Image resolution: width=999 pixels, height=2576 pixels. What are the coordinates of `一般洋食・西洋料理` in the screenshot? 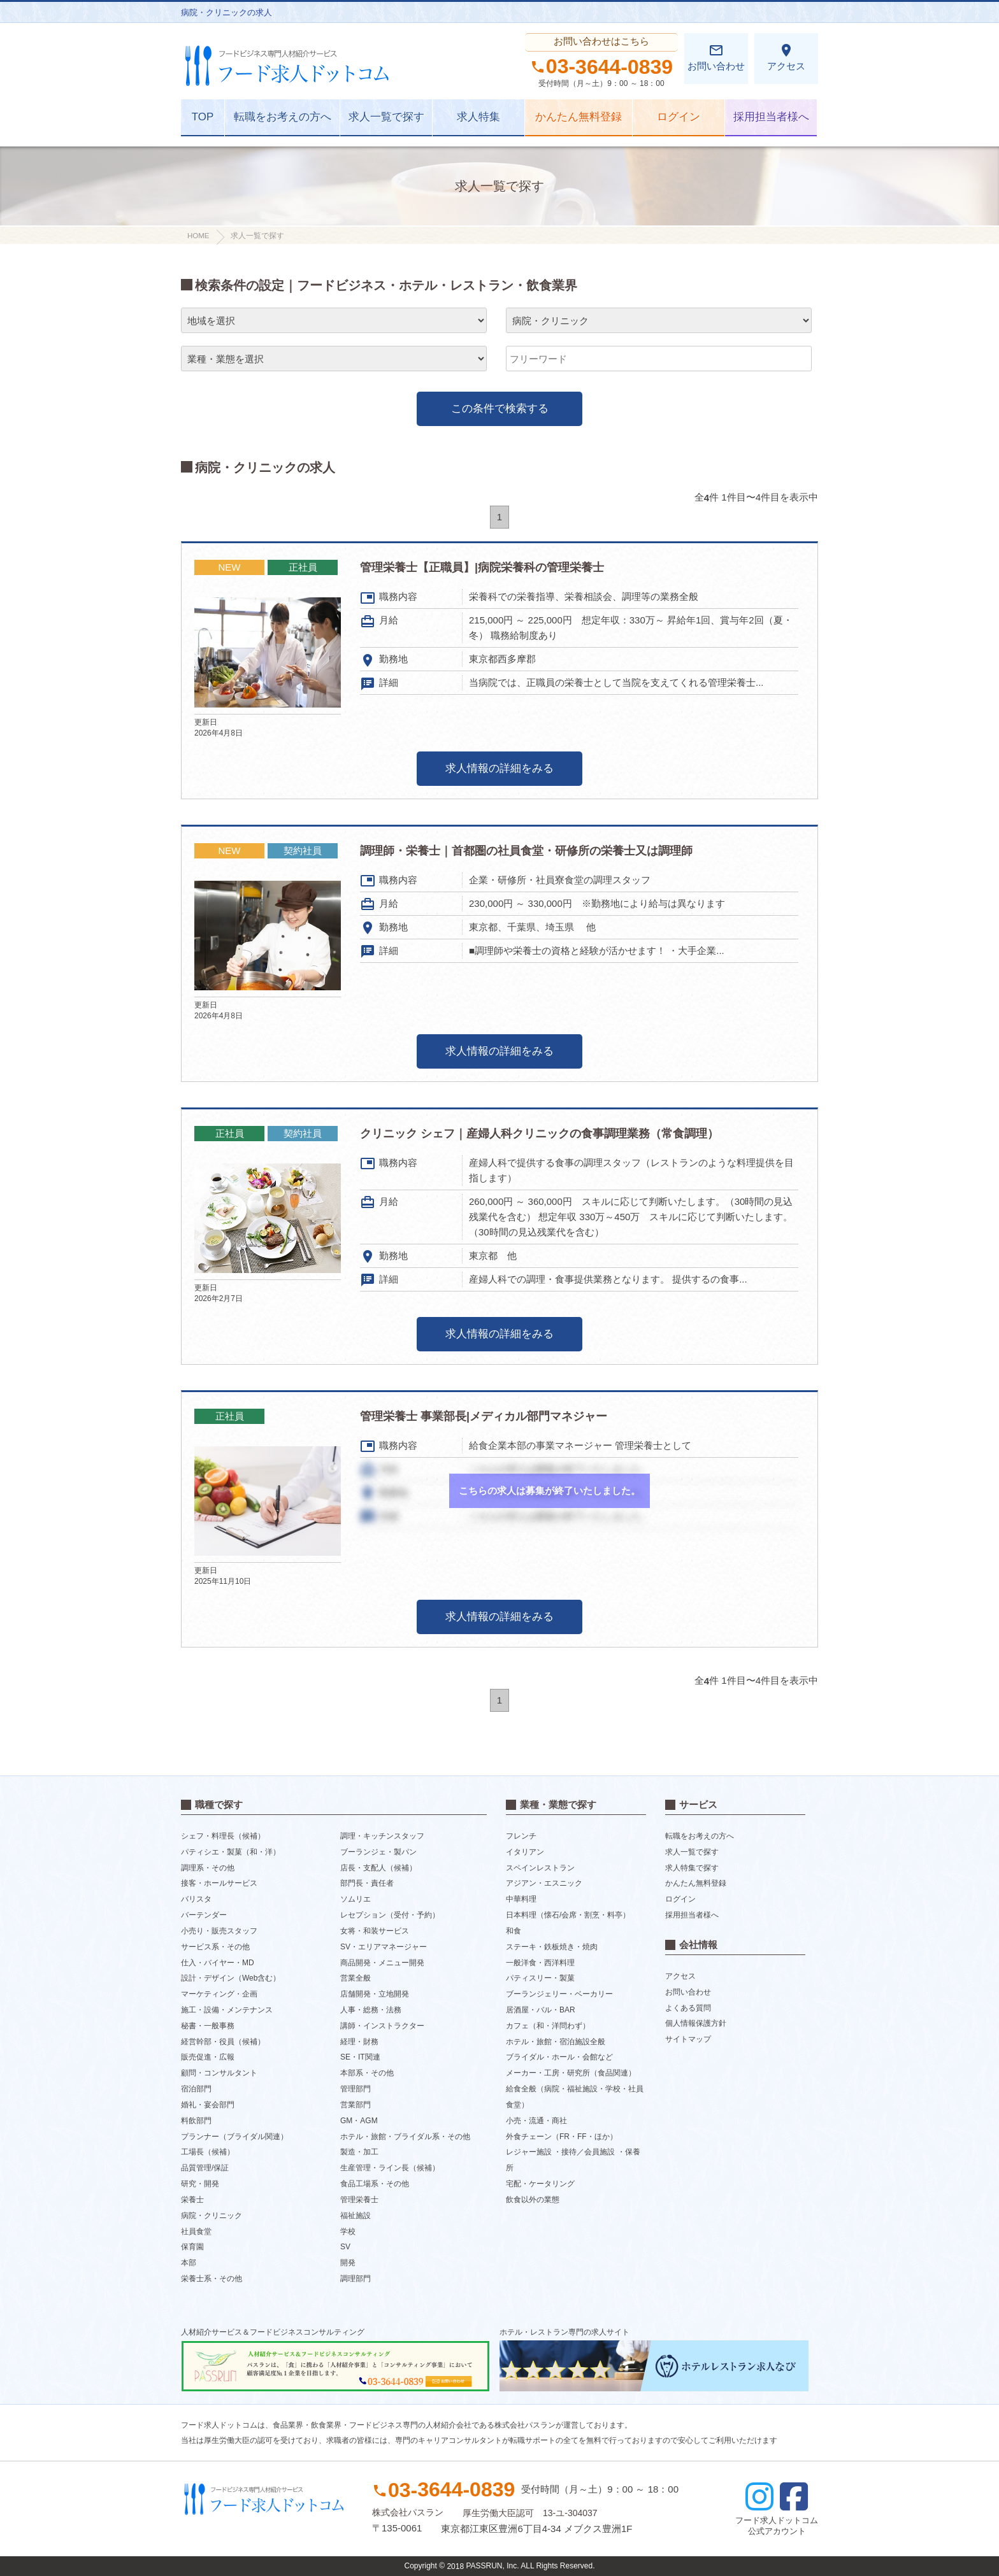 It's located at (540, 1962).